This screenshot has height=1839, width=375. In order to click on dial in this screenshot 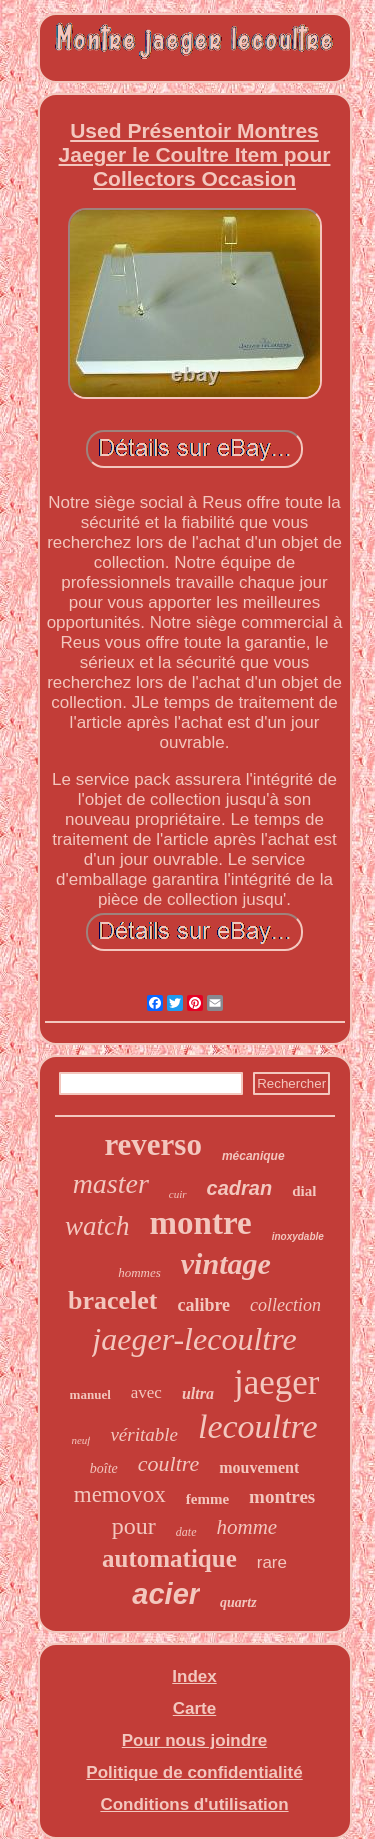, I will do `click(304, 1191)`.